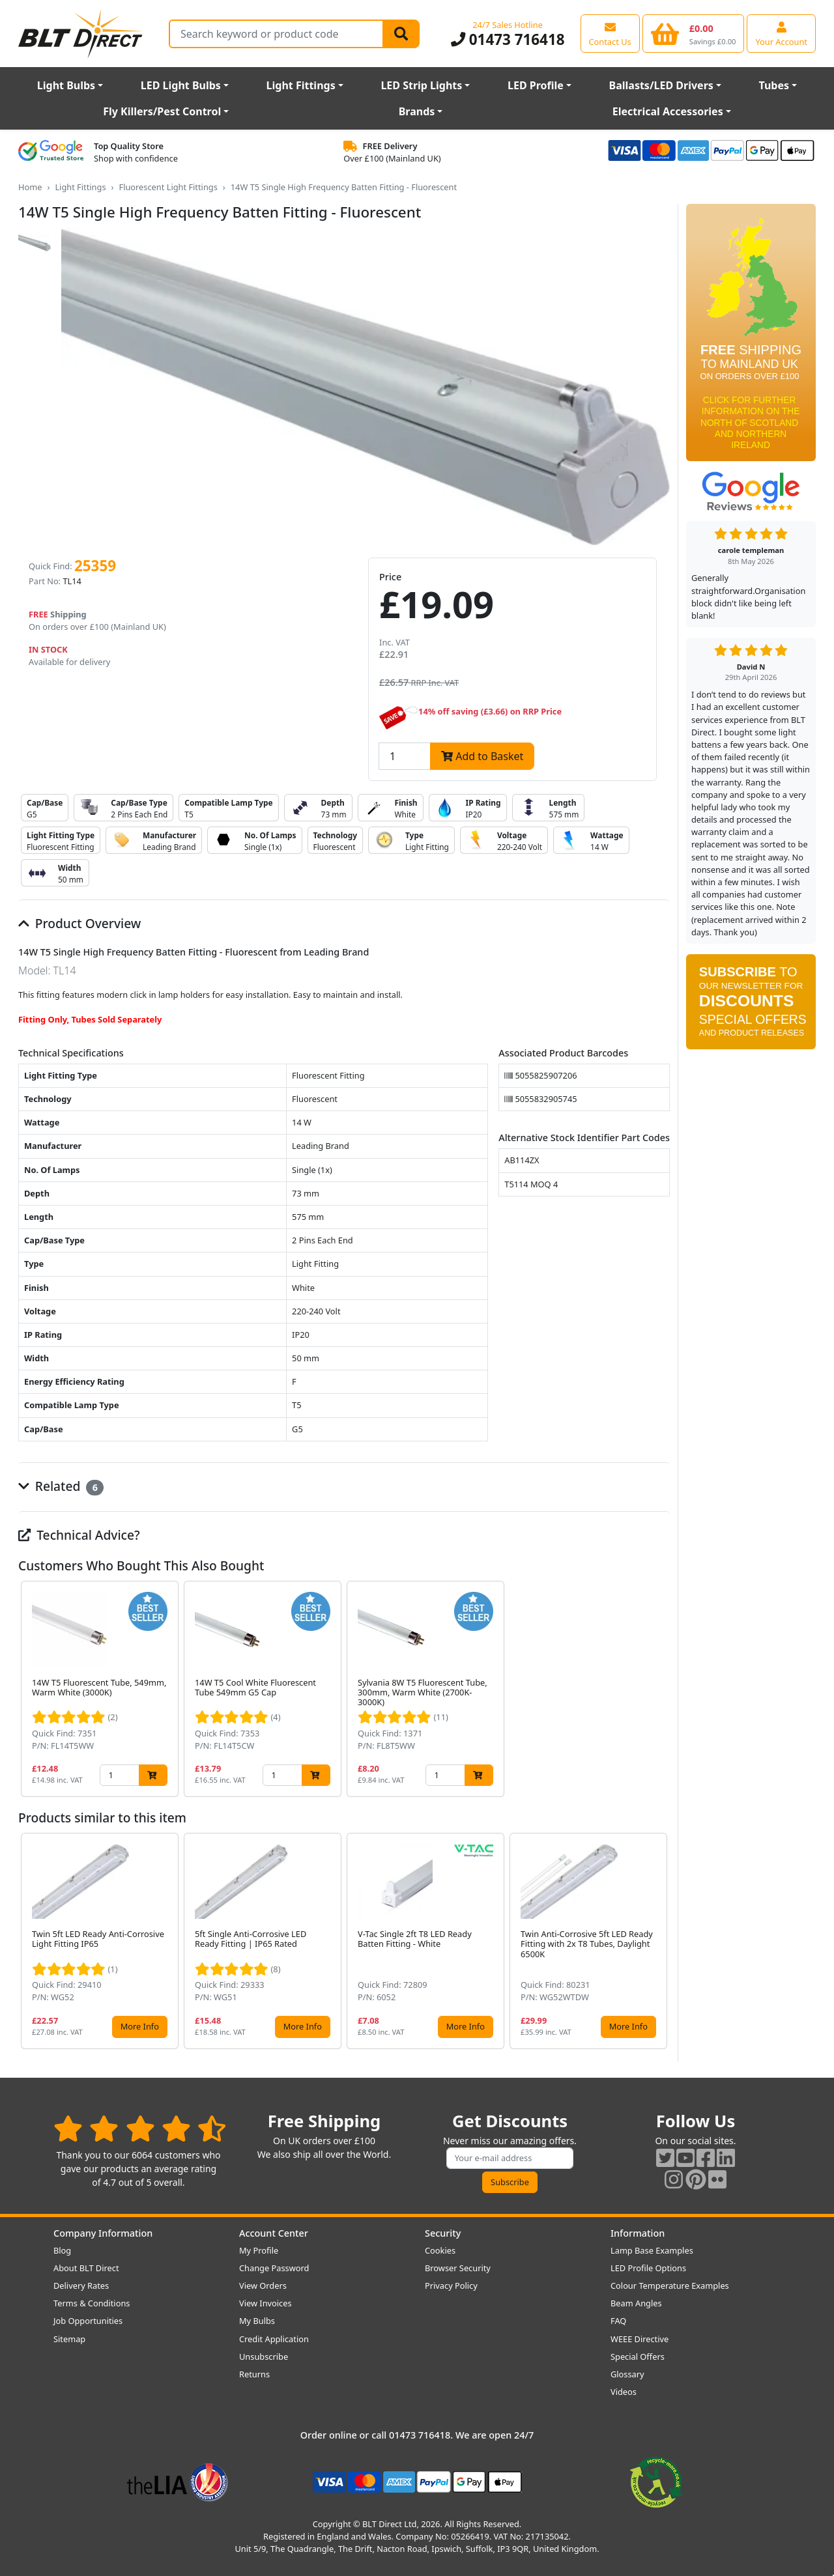 The width and height of the screenshot is (834, 2576). Describe the element at coordinates (263, 2285) in the screenshot. I see `View Orders` at that location.